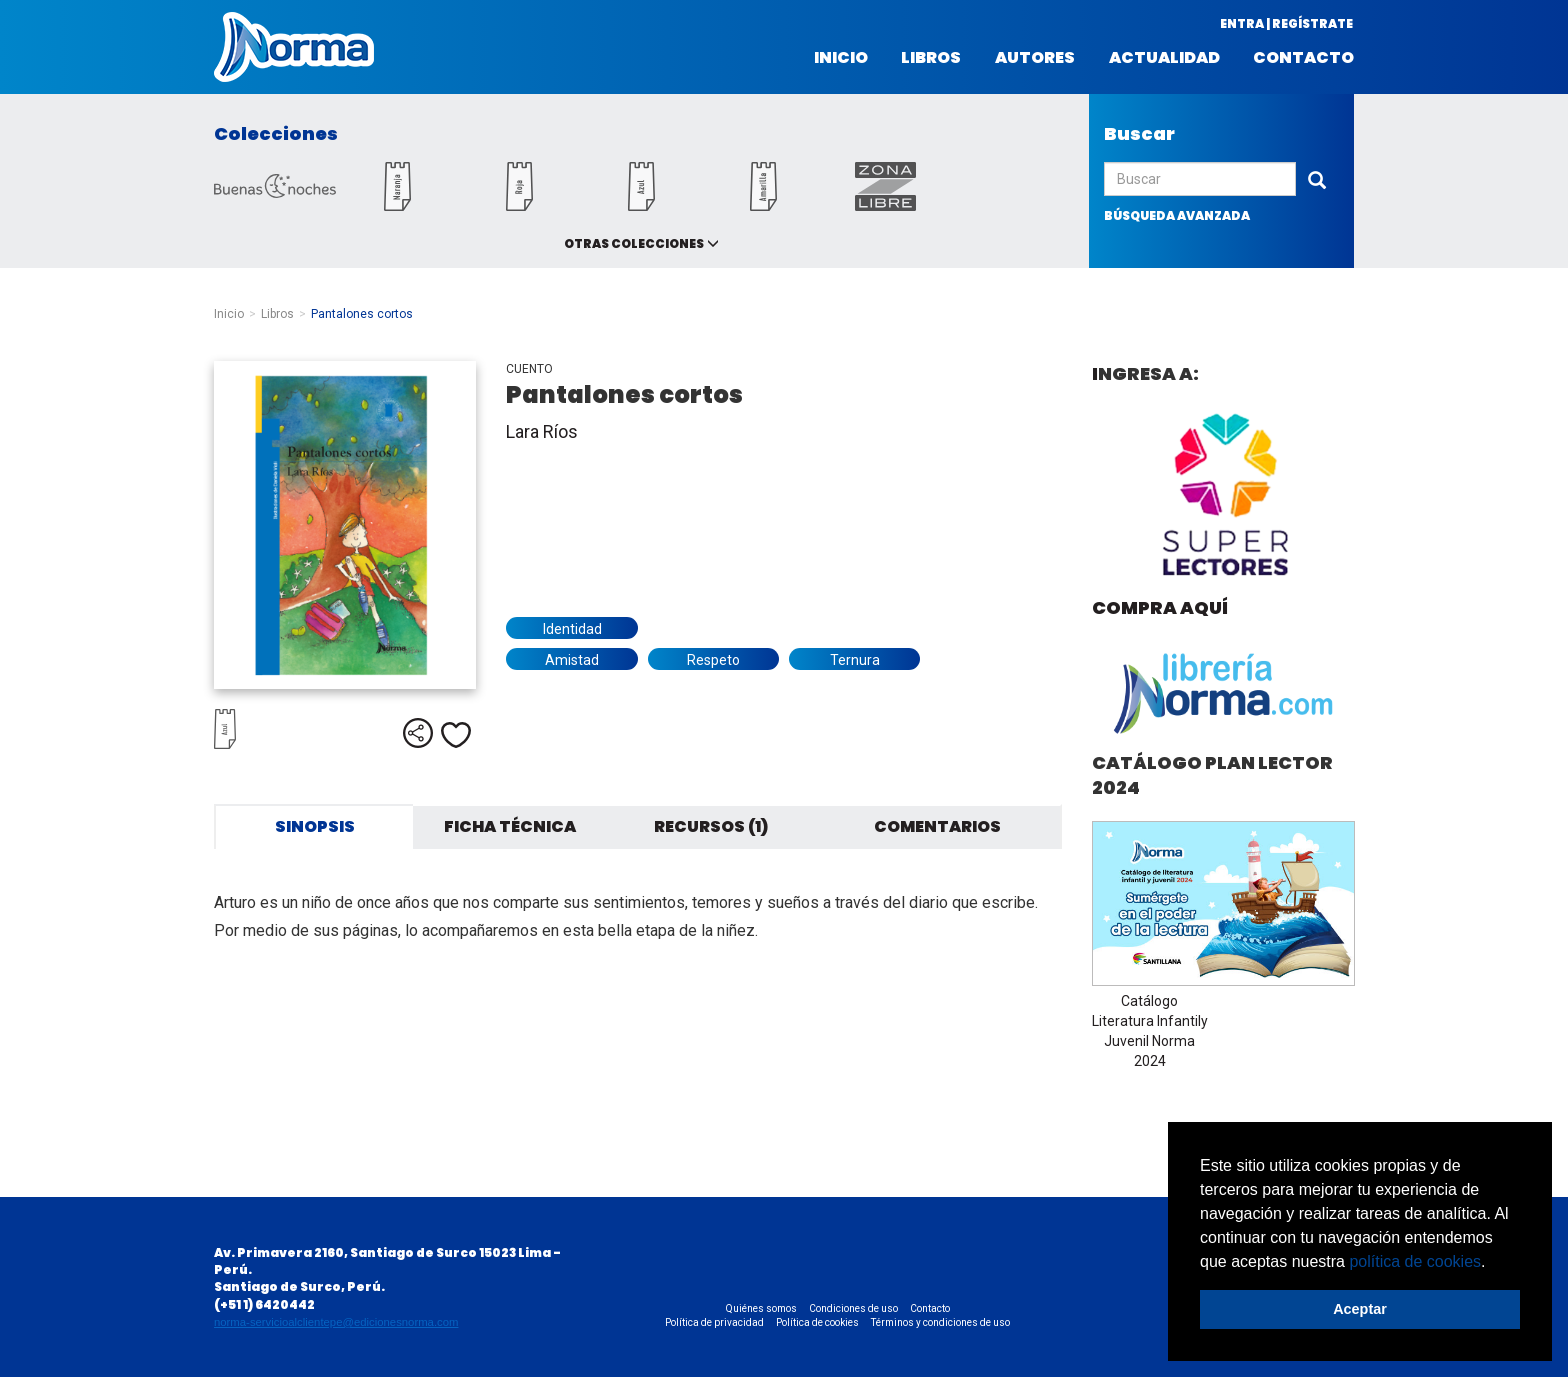 This screenshot has height=1377, width=1568. Describe the element at coordinates (1415, 1261) in the screenshot. I see `política de cookies` at that location.